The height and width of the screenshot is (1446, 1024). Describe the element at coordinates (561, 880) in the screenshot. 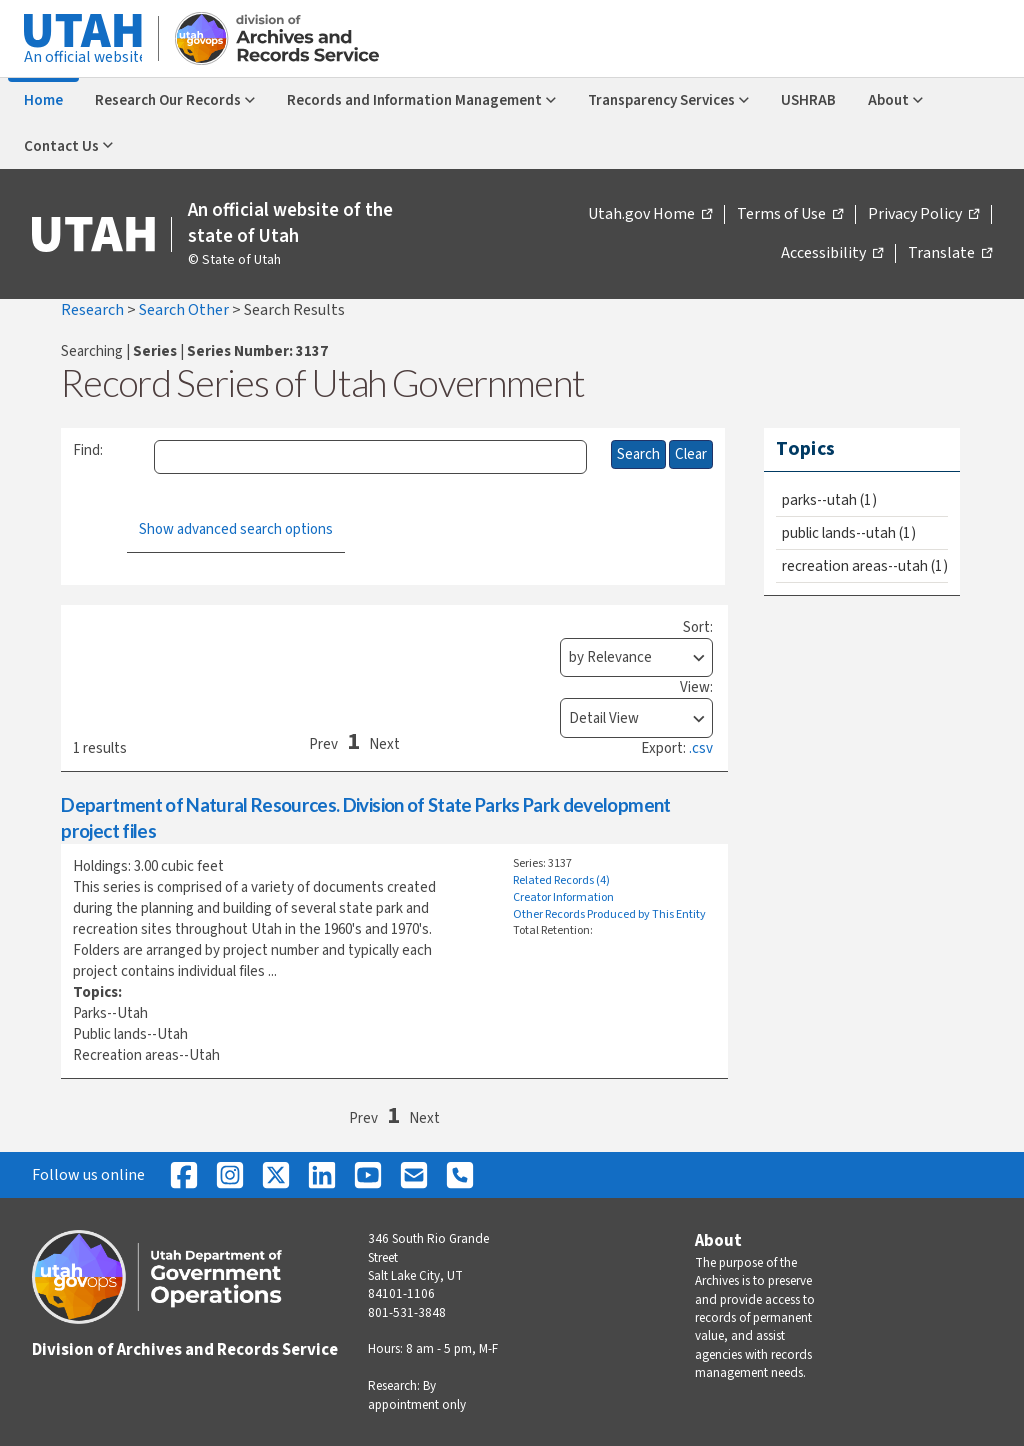

I see `Related Records (4)` at that location.